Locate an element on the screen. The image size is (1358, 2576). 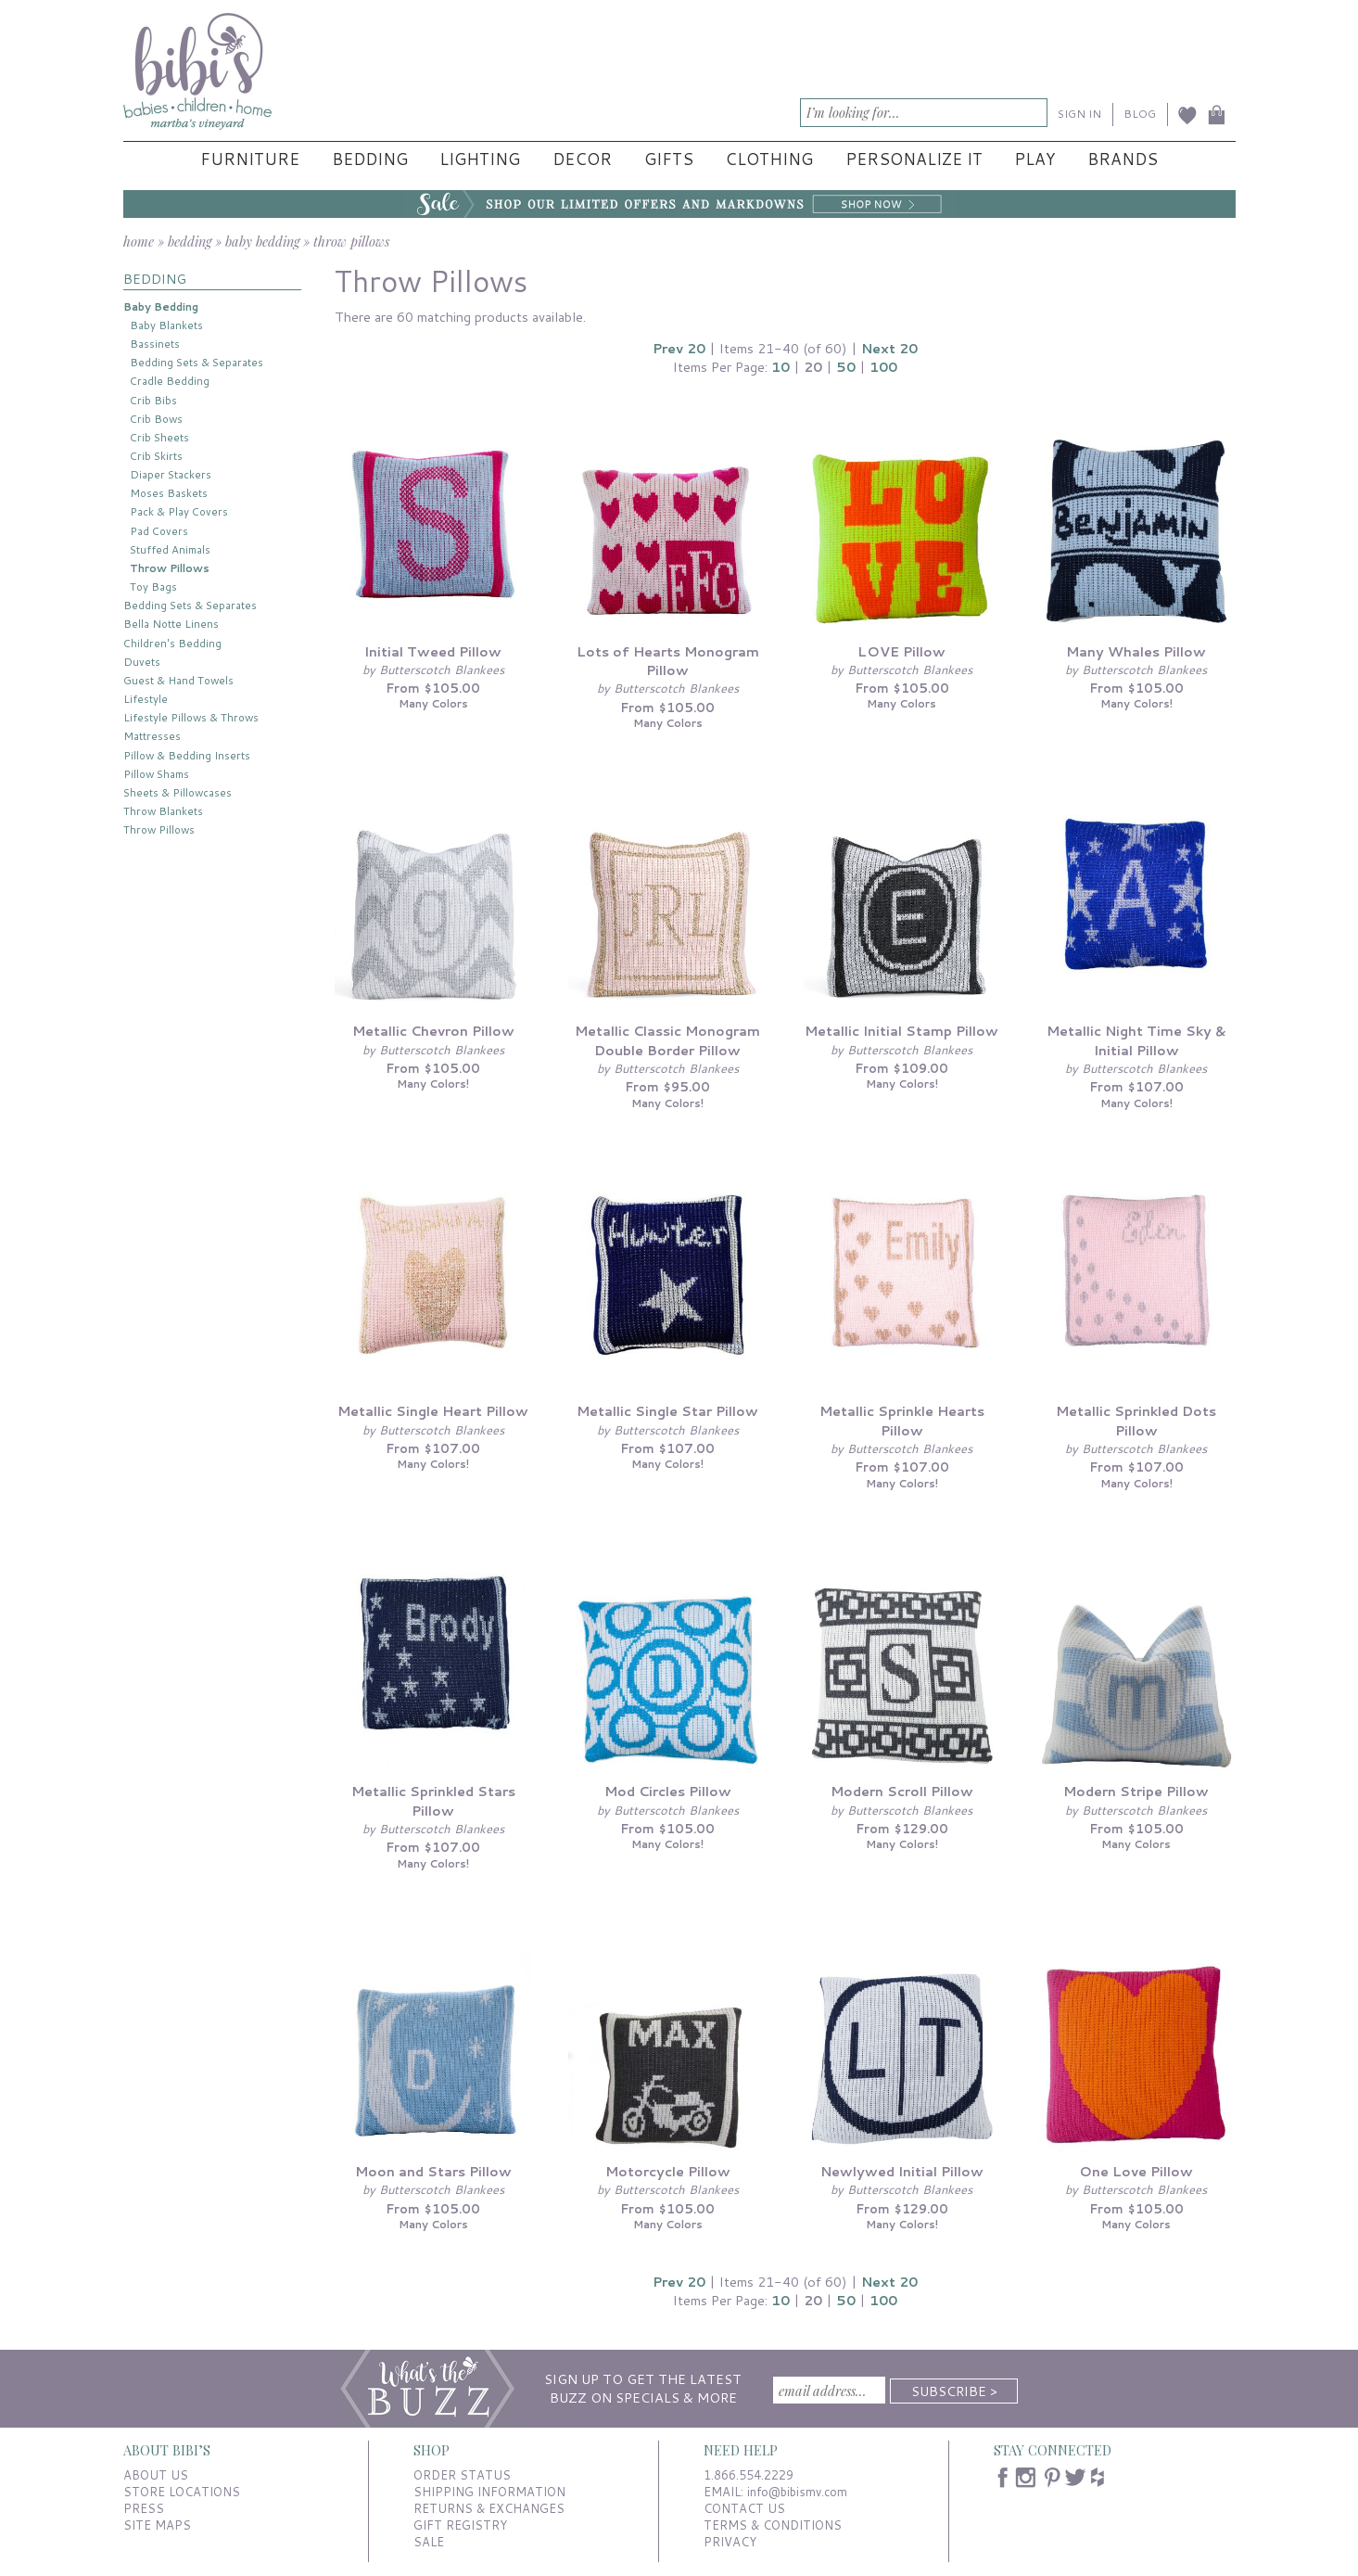
Pack & Play Covers is located at coordinates (179, 511).